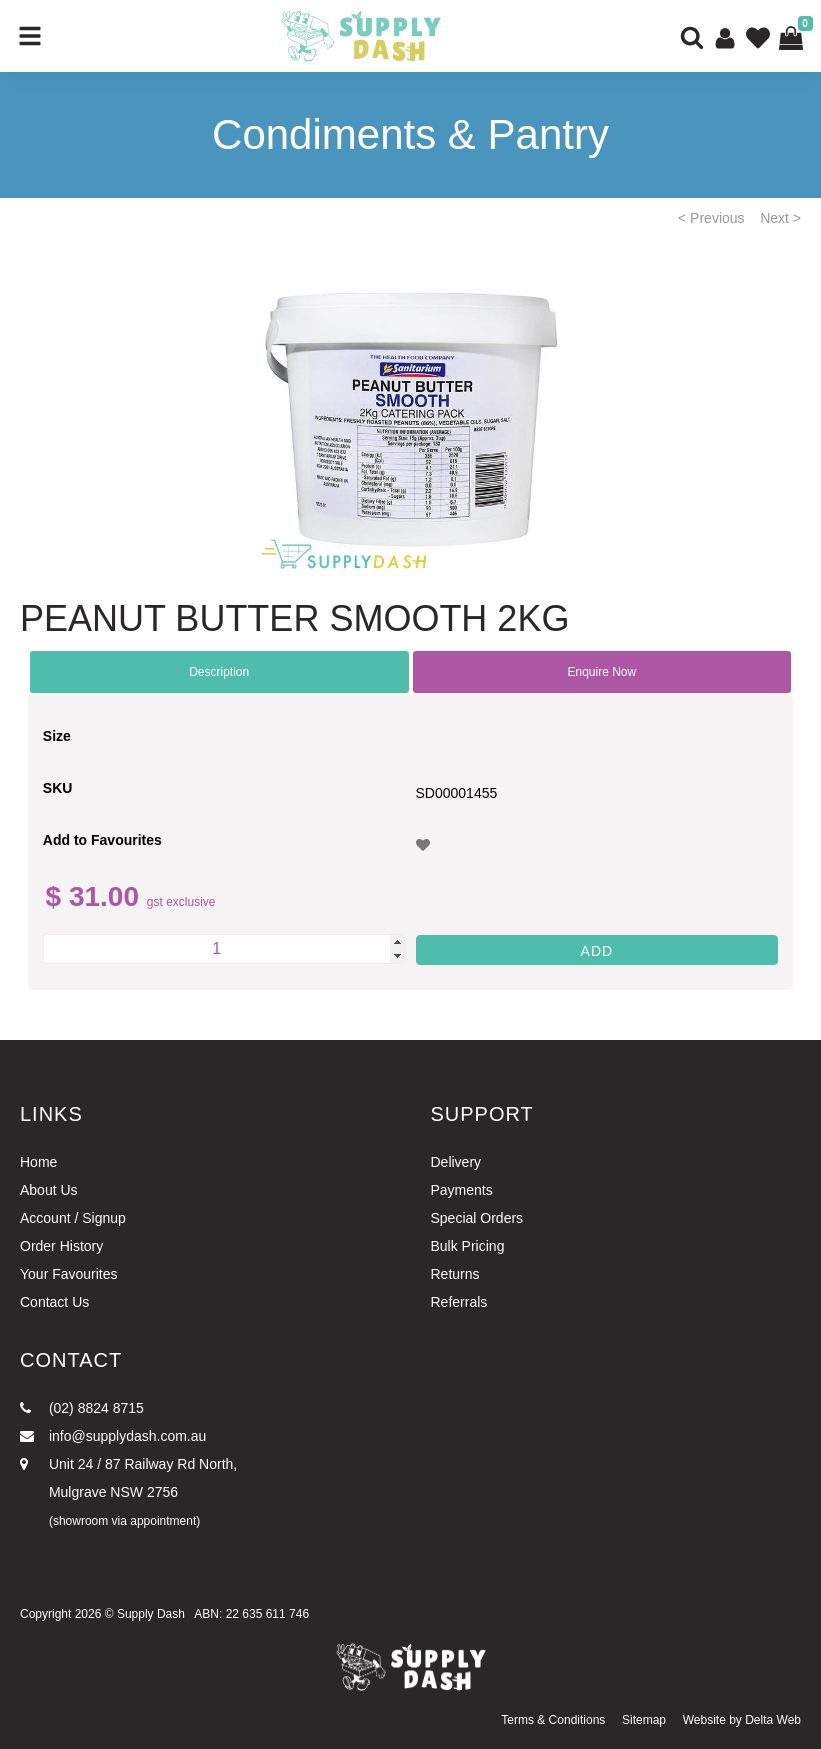  What do you see at coordinates (455, 1274) in the screenshot?
I see `Returns` at bounding box center [455, 1274].